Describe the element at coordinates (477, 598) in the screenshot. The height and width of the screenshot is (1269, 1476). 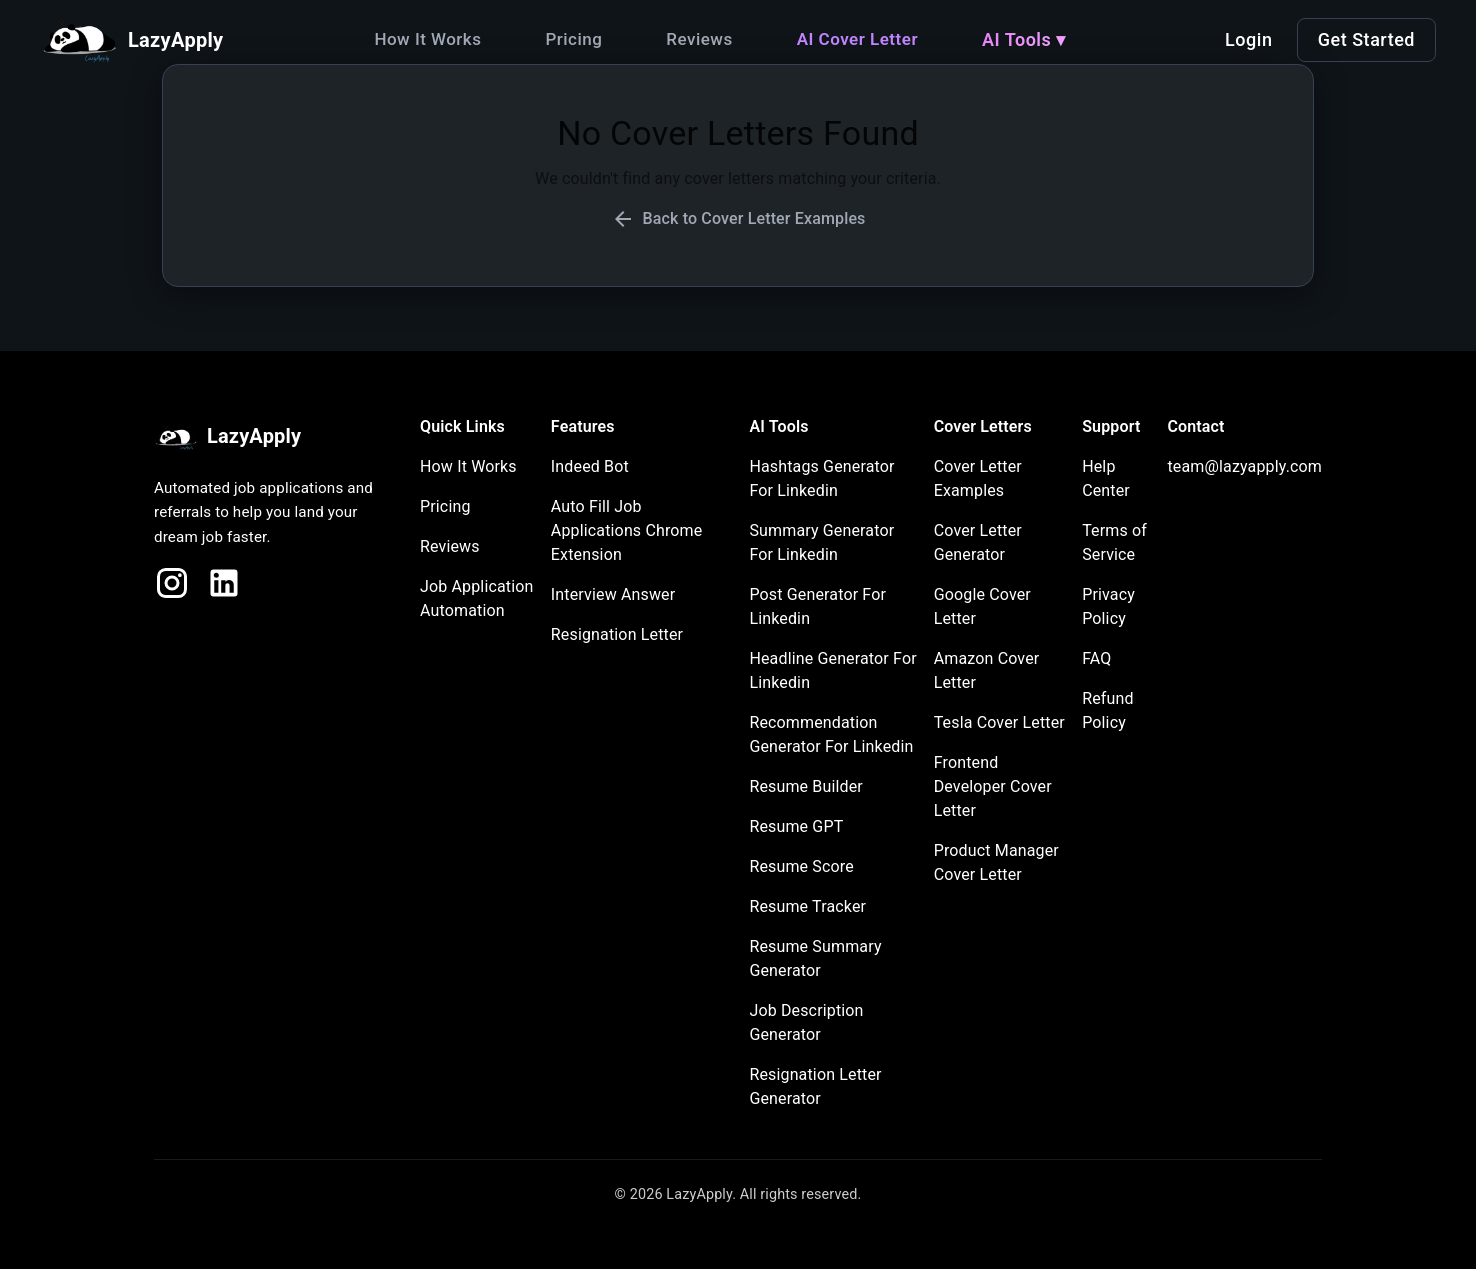
I see `Job Application Automation` at that location.